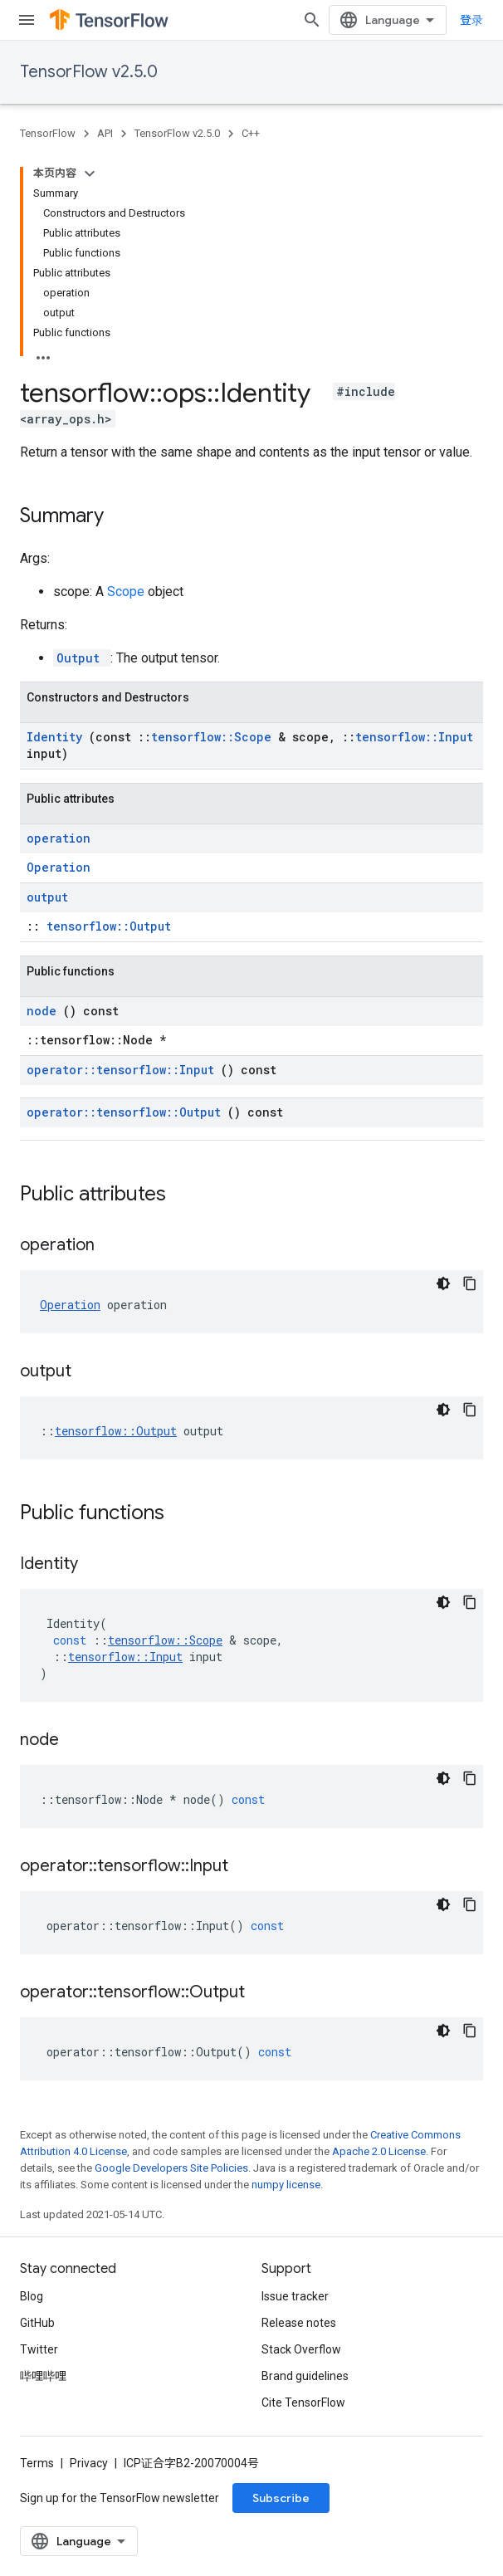 The width and height of the screenshot is (503, 2576). What do you see at coordinates (58, 838) in the screenshot?
I see `operation` at bounding box center [58, 838].